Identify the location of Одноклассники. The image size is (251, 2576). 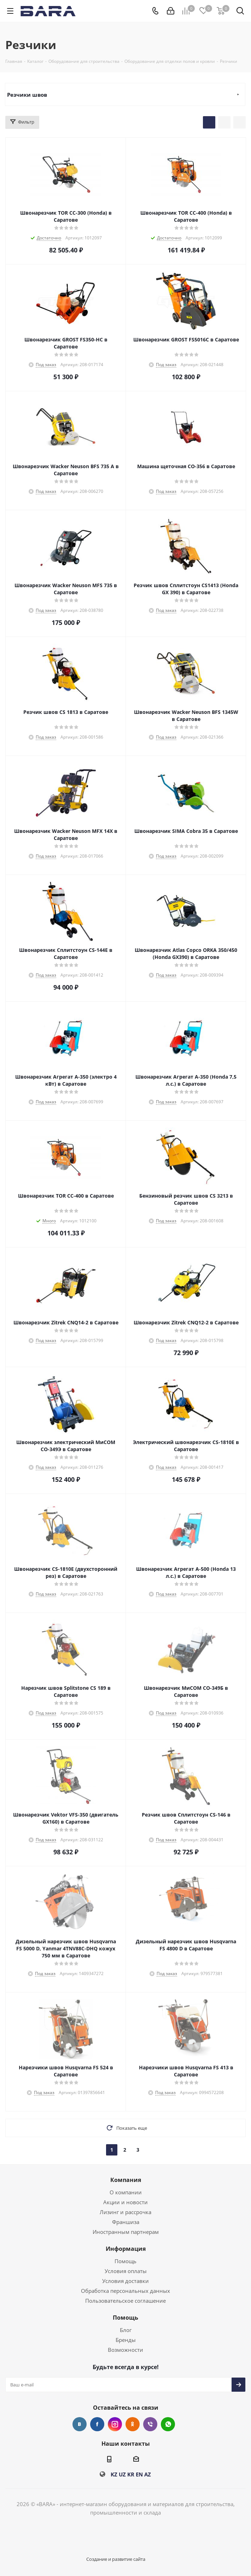
(132, 2424).